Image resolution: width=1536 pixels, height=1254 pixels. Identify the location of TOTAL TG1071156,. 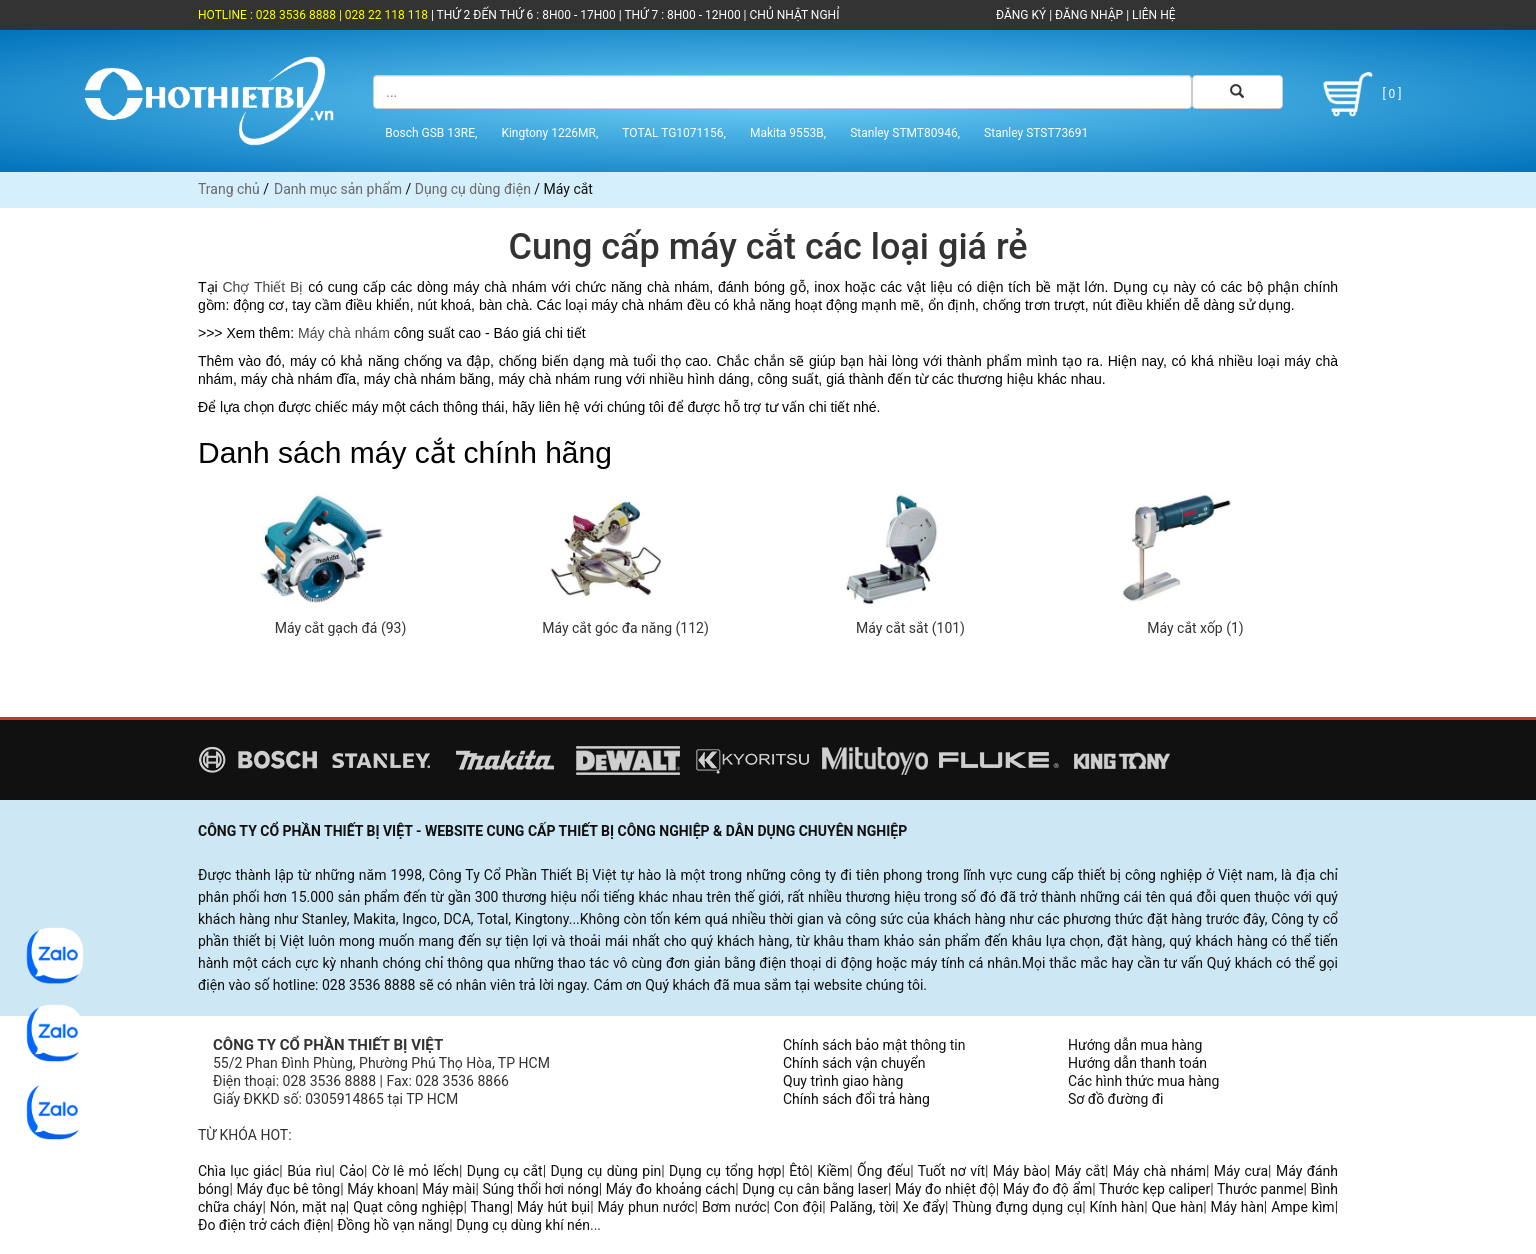
(674, 133).